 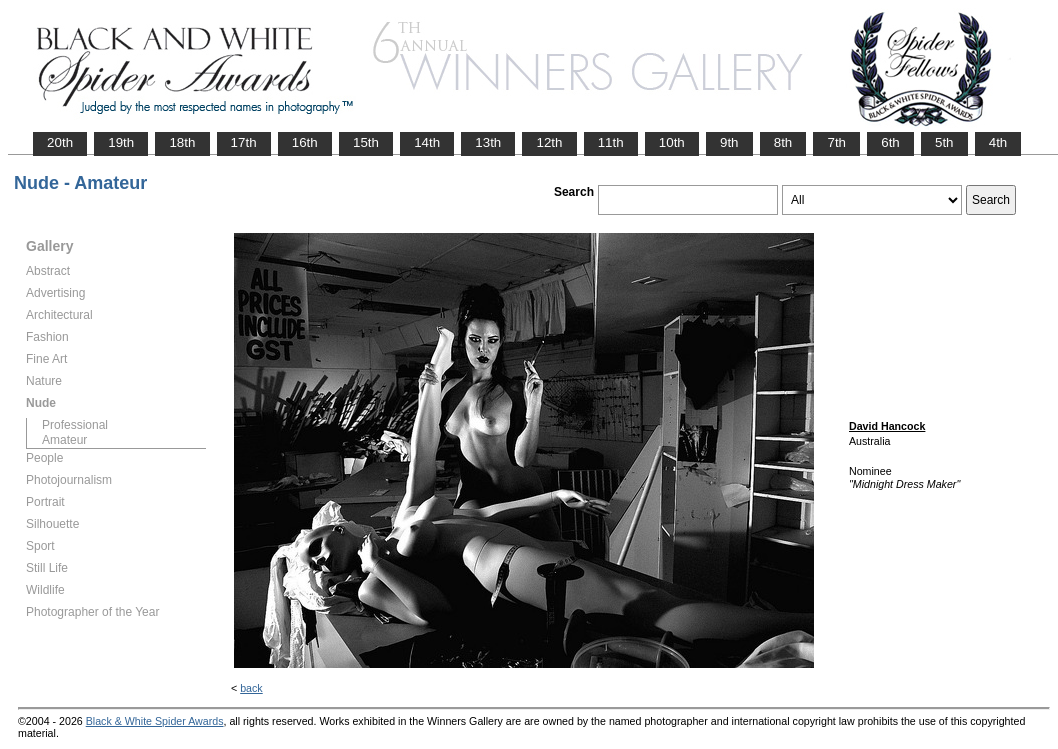 I want to click on Professional, so click(x=75, y=425).